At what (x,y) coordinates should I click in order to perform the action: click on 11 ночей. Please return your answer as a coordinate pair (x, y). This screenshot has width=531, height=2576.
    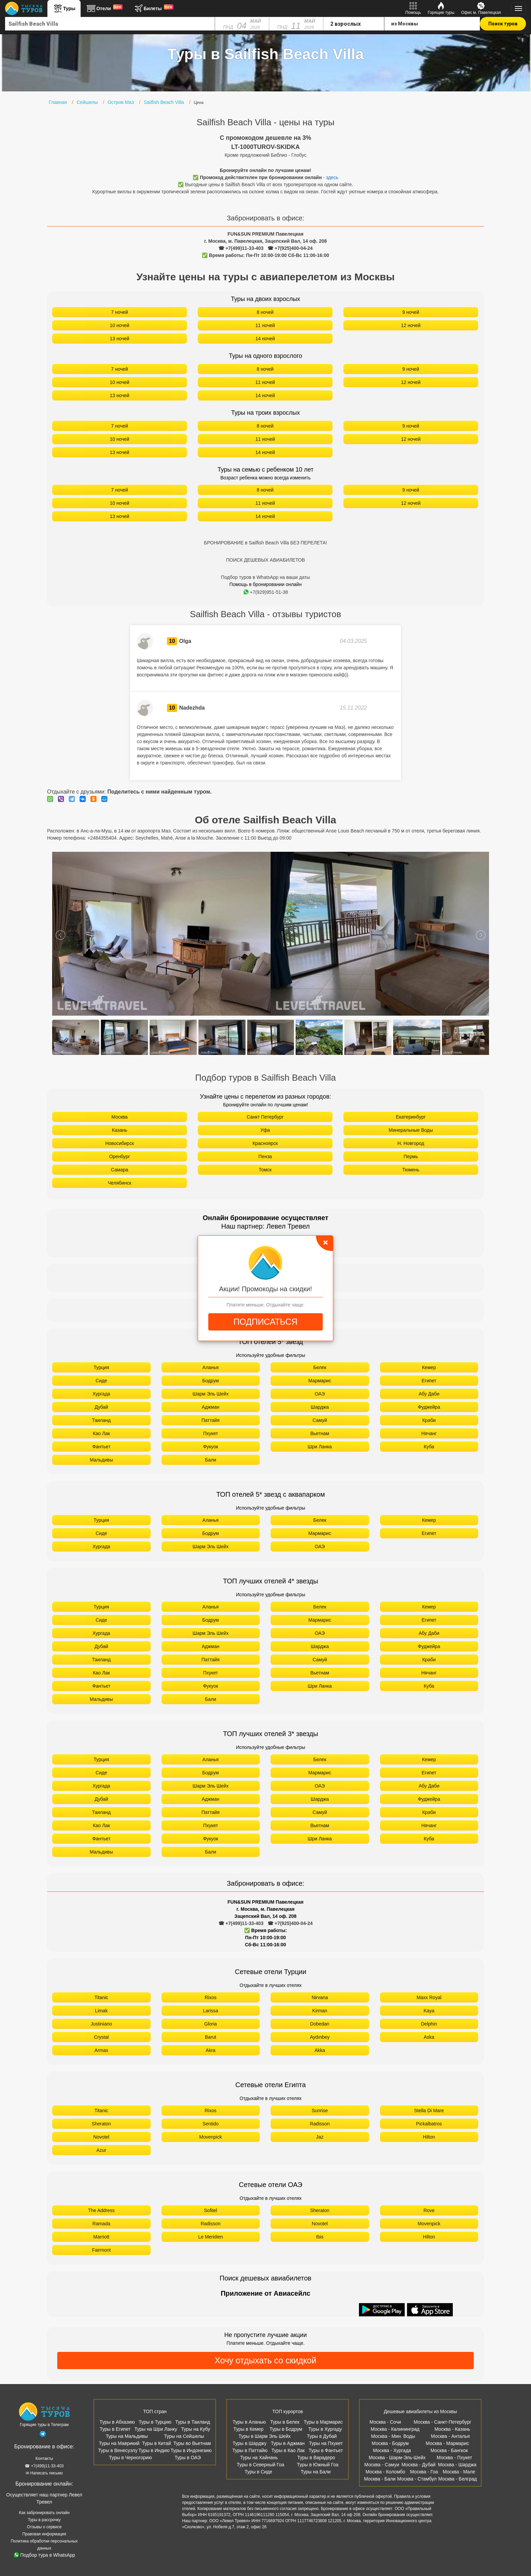
    Looking at the image, I should click on (265, 325).